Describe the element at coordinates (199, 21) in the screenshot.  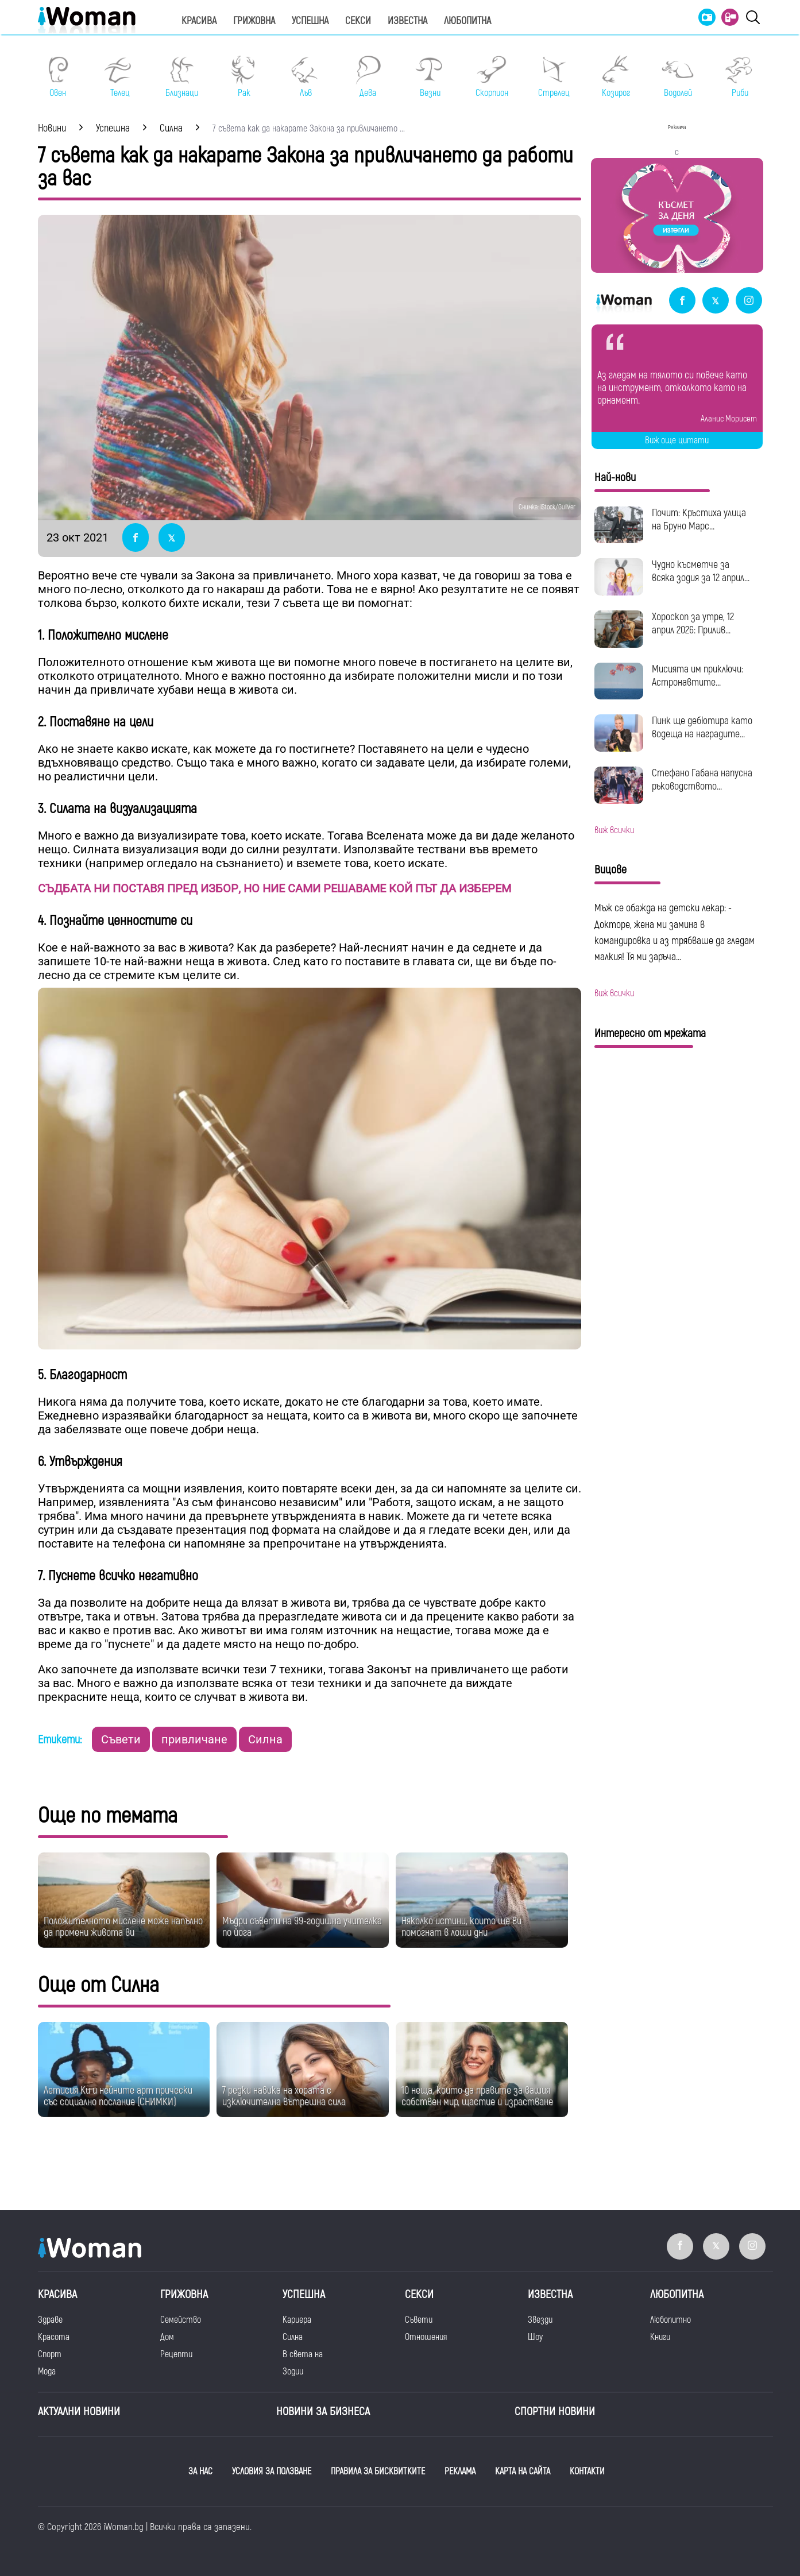
I see `Красива` at that location.